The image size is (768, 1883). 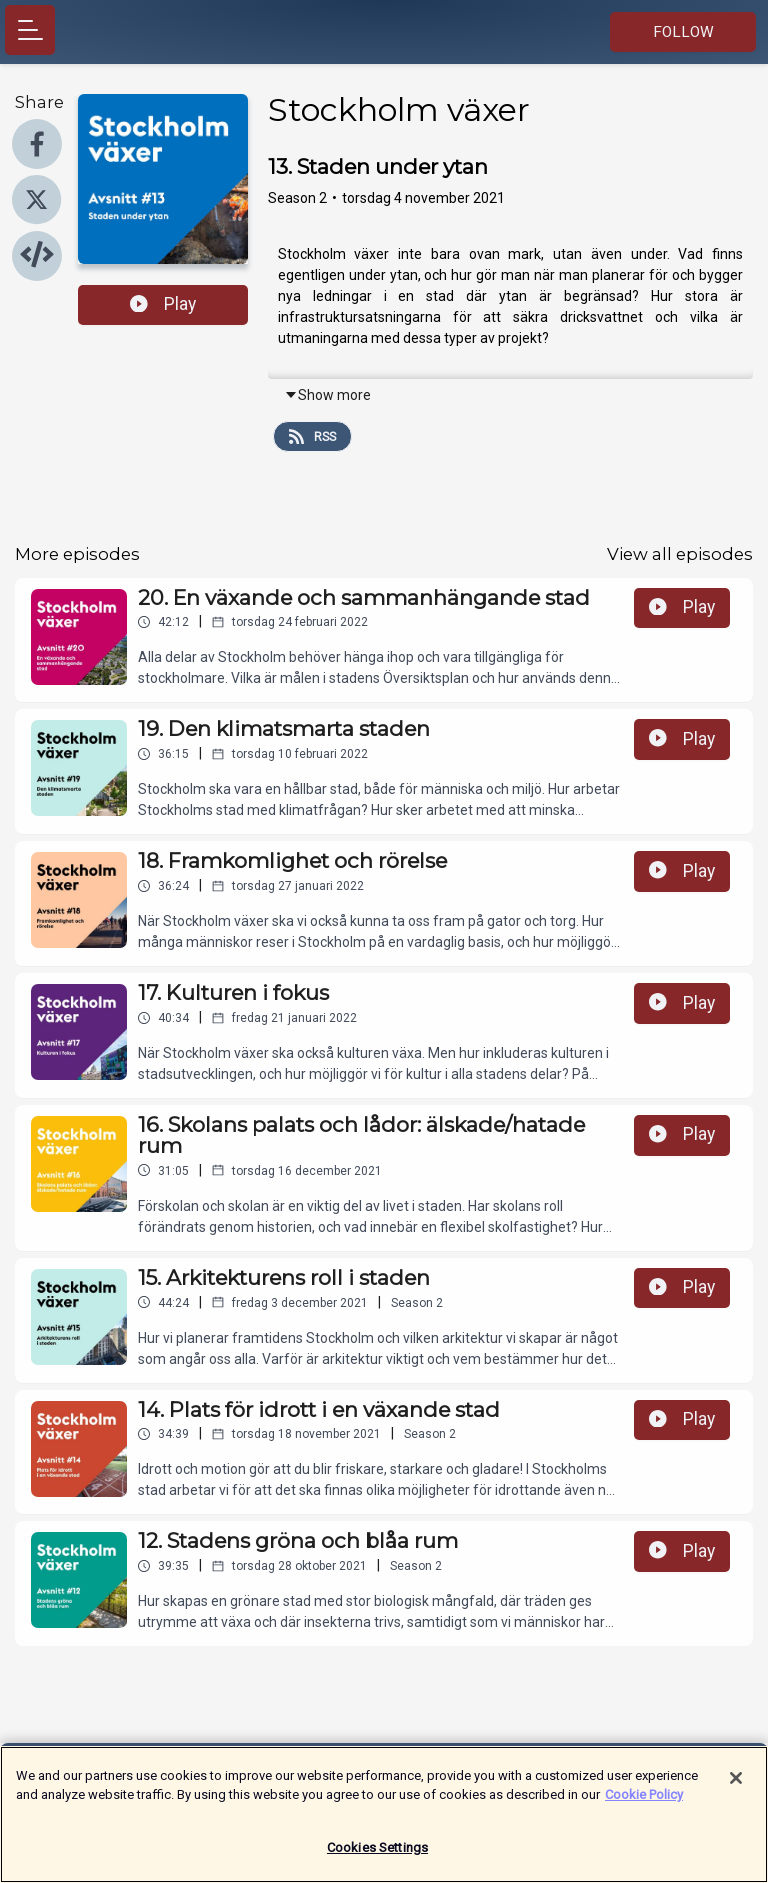 I want to click on Show more, so click(x=327, y=395).